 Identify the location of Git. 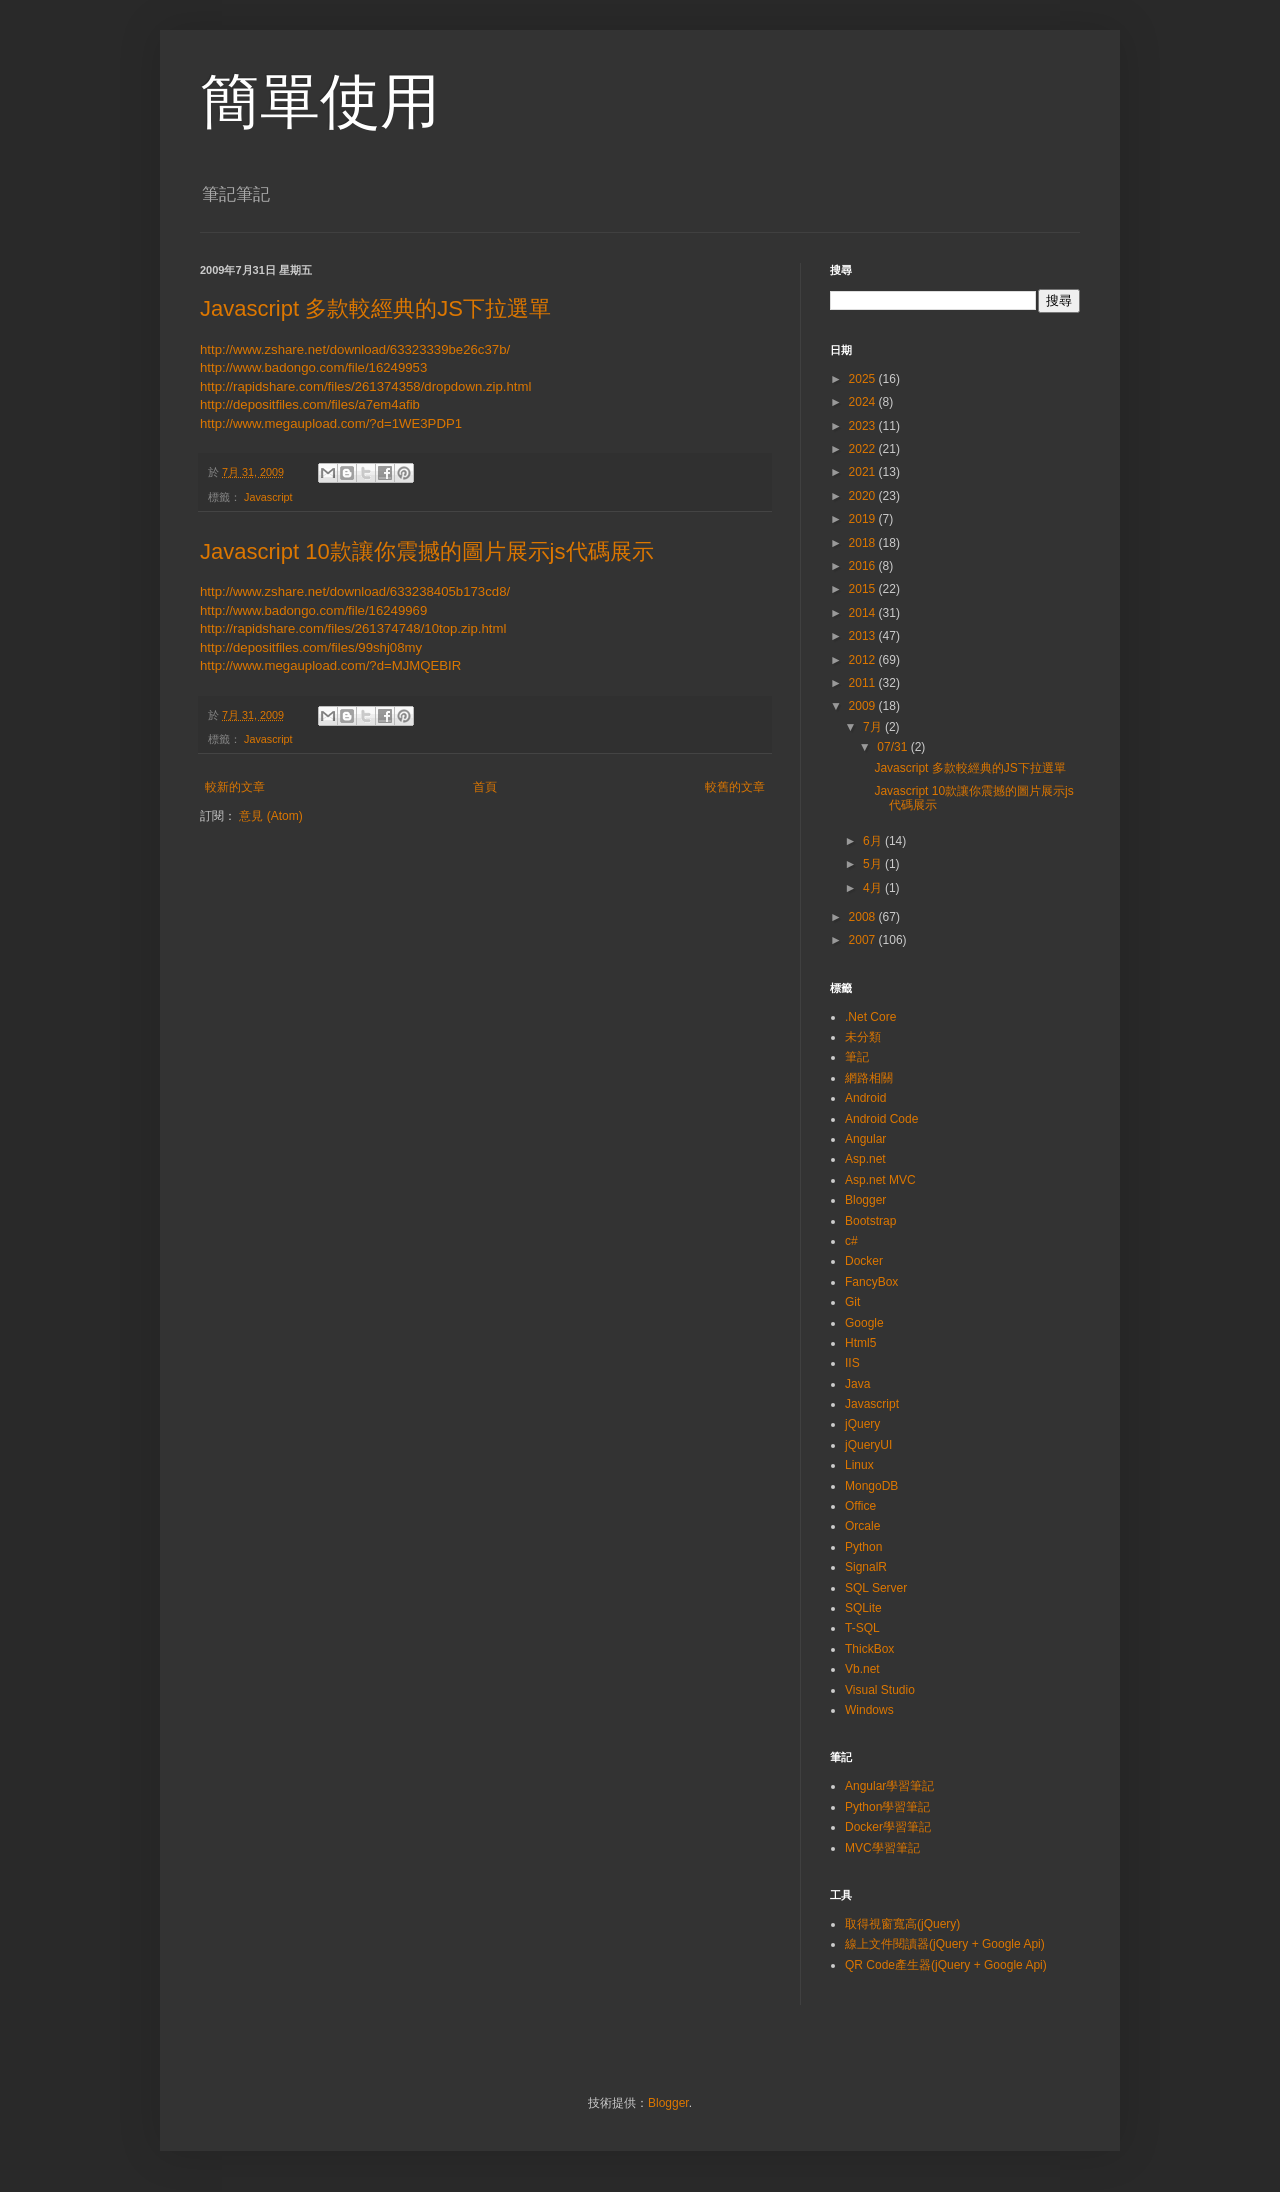
(852, 1302).